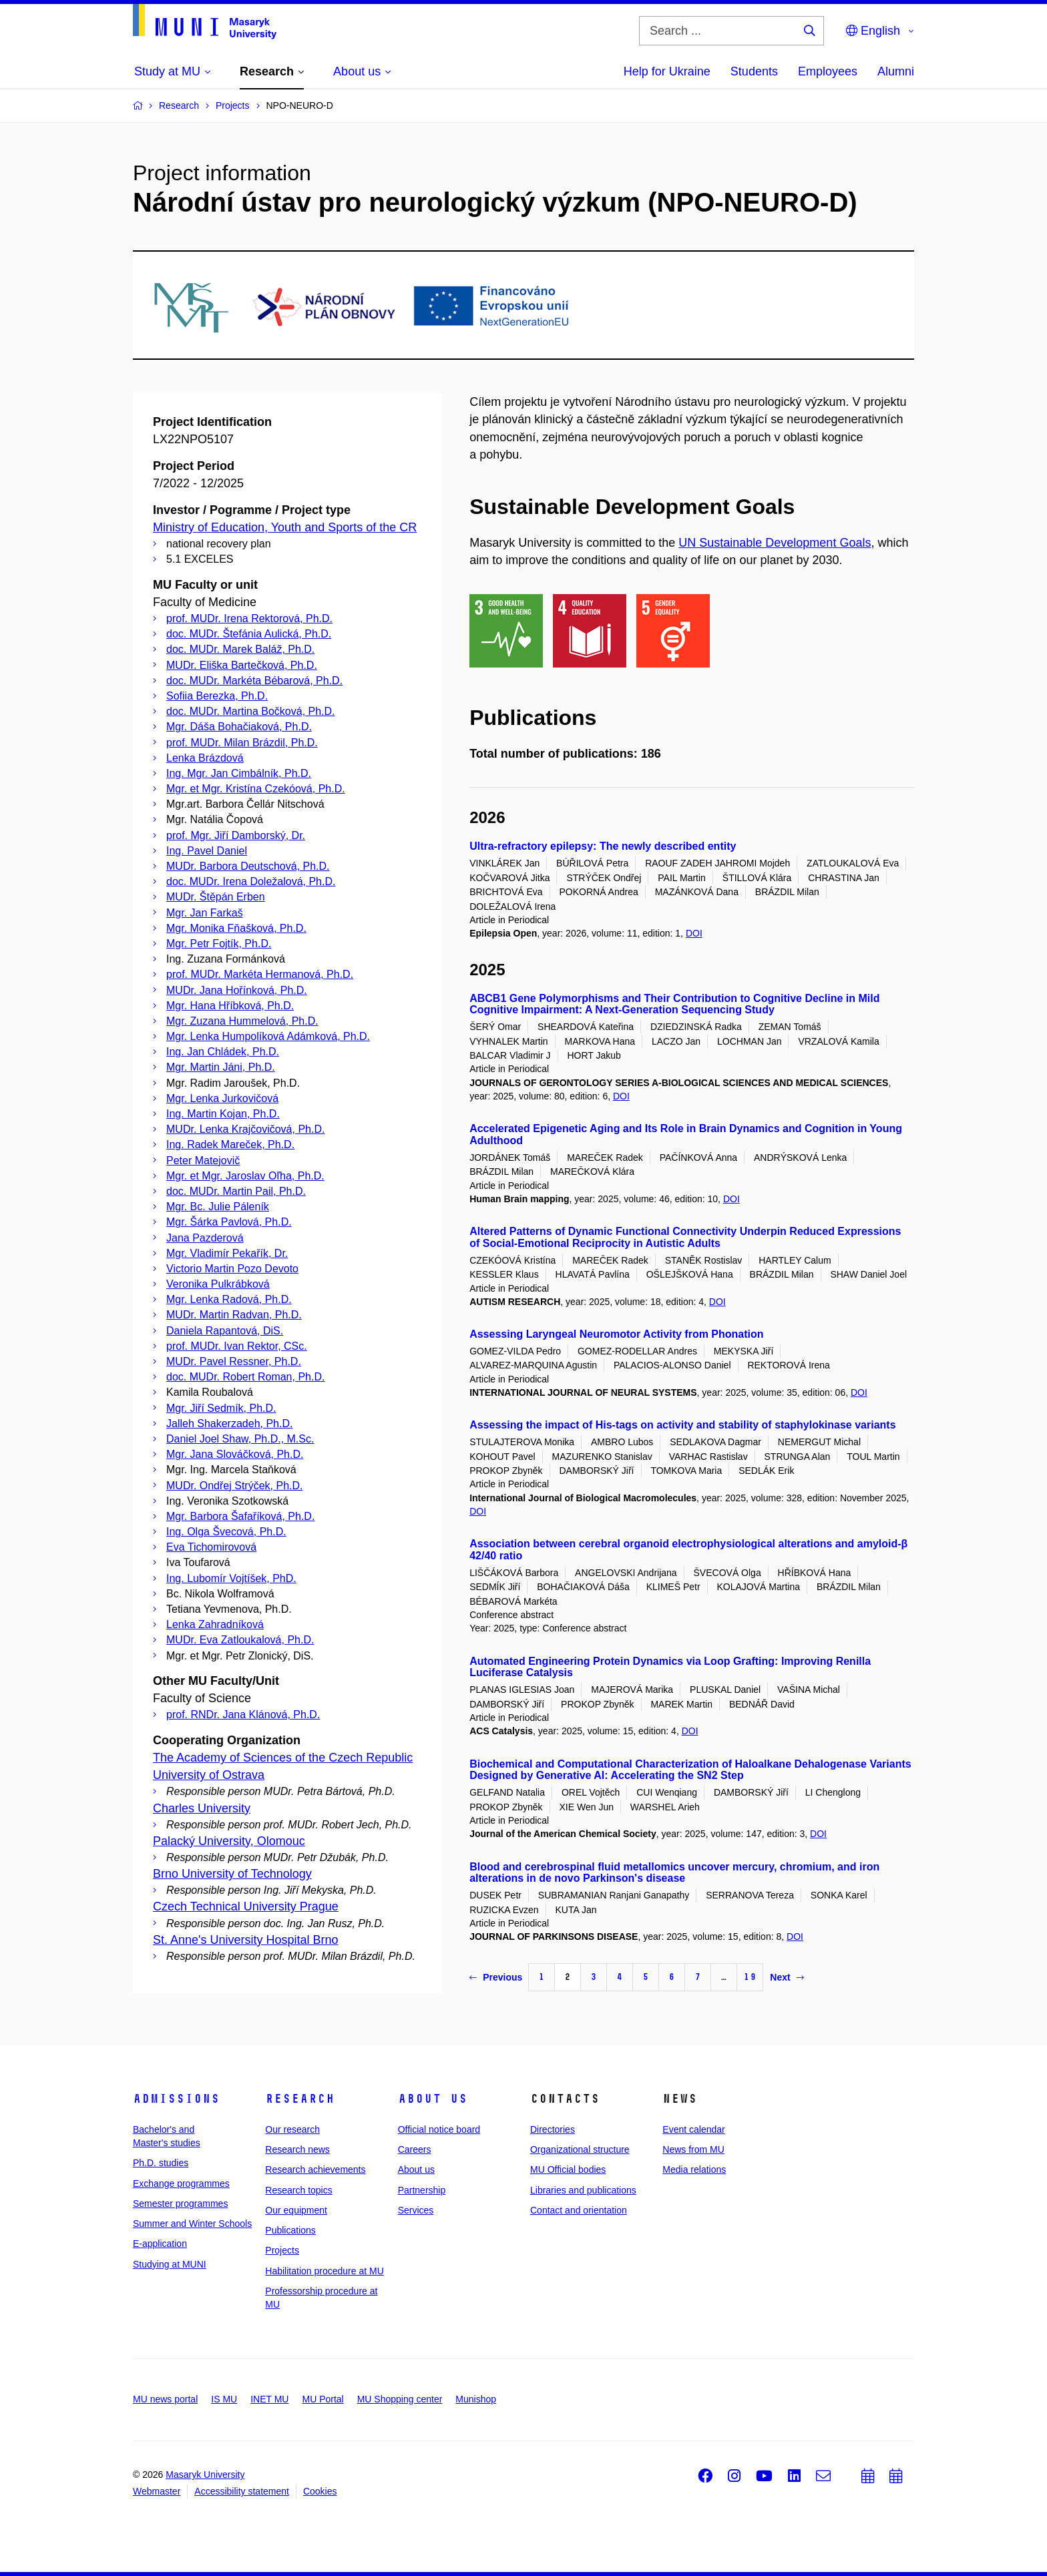 Image resolution: width=1047 pixels, height=2576 pixels. I want to click on Peter Matejovič, so click(203, 1160).